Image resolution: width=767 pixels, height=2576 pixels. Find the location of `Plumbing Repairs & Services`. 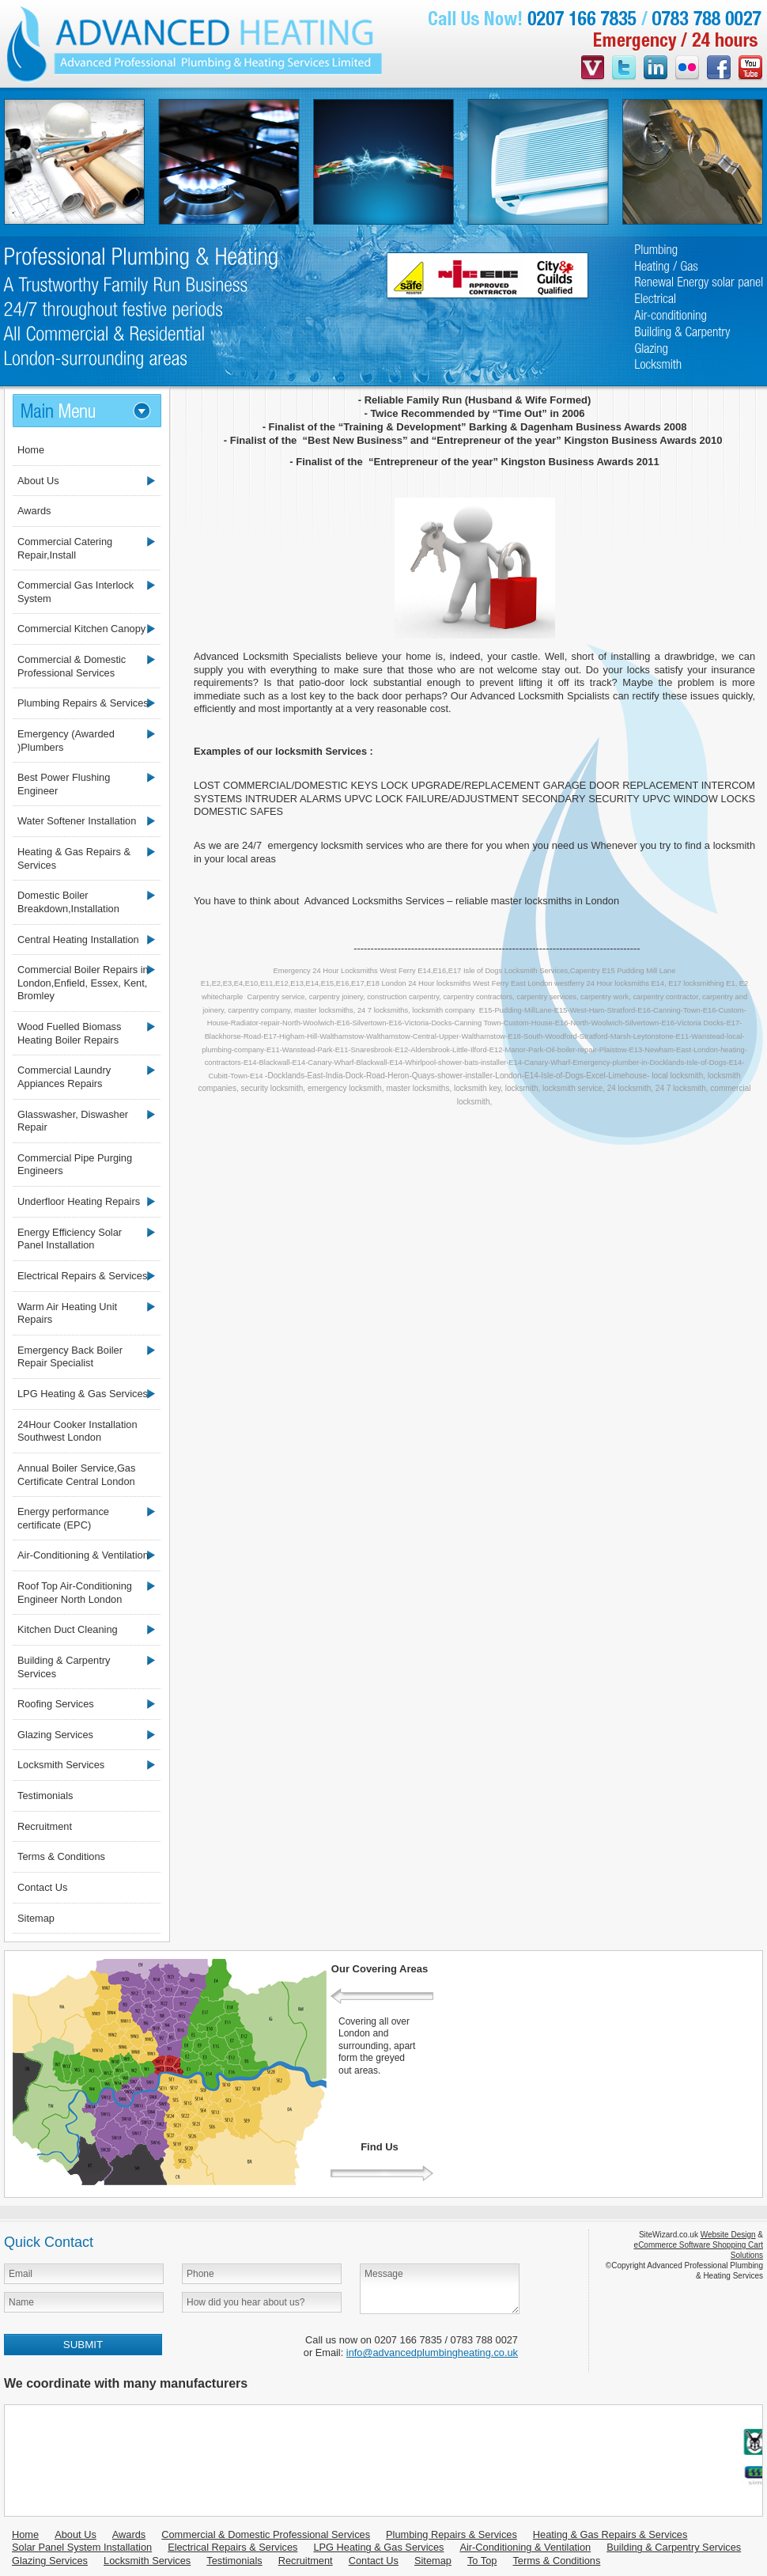

Plumbing Repairs & Services is located at coordinates (83, 703).